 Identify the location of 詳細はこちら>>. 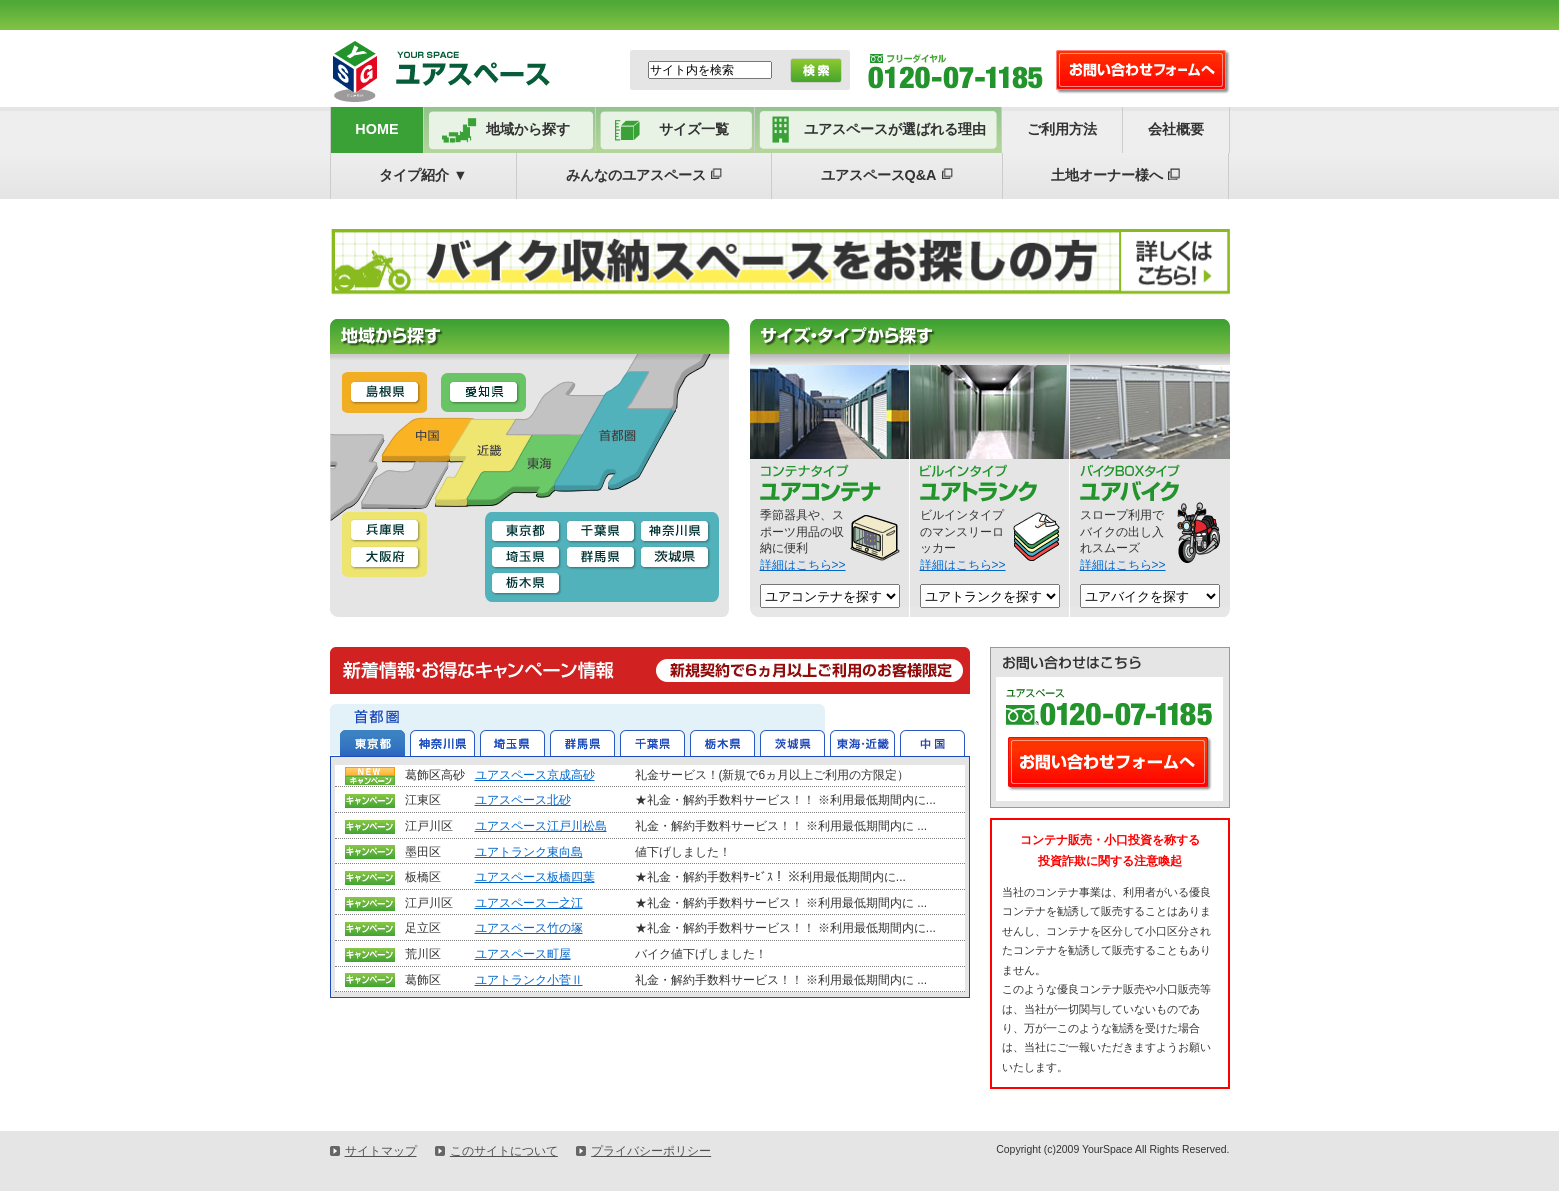
(803, 565).